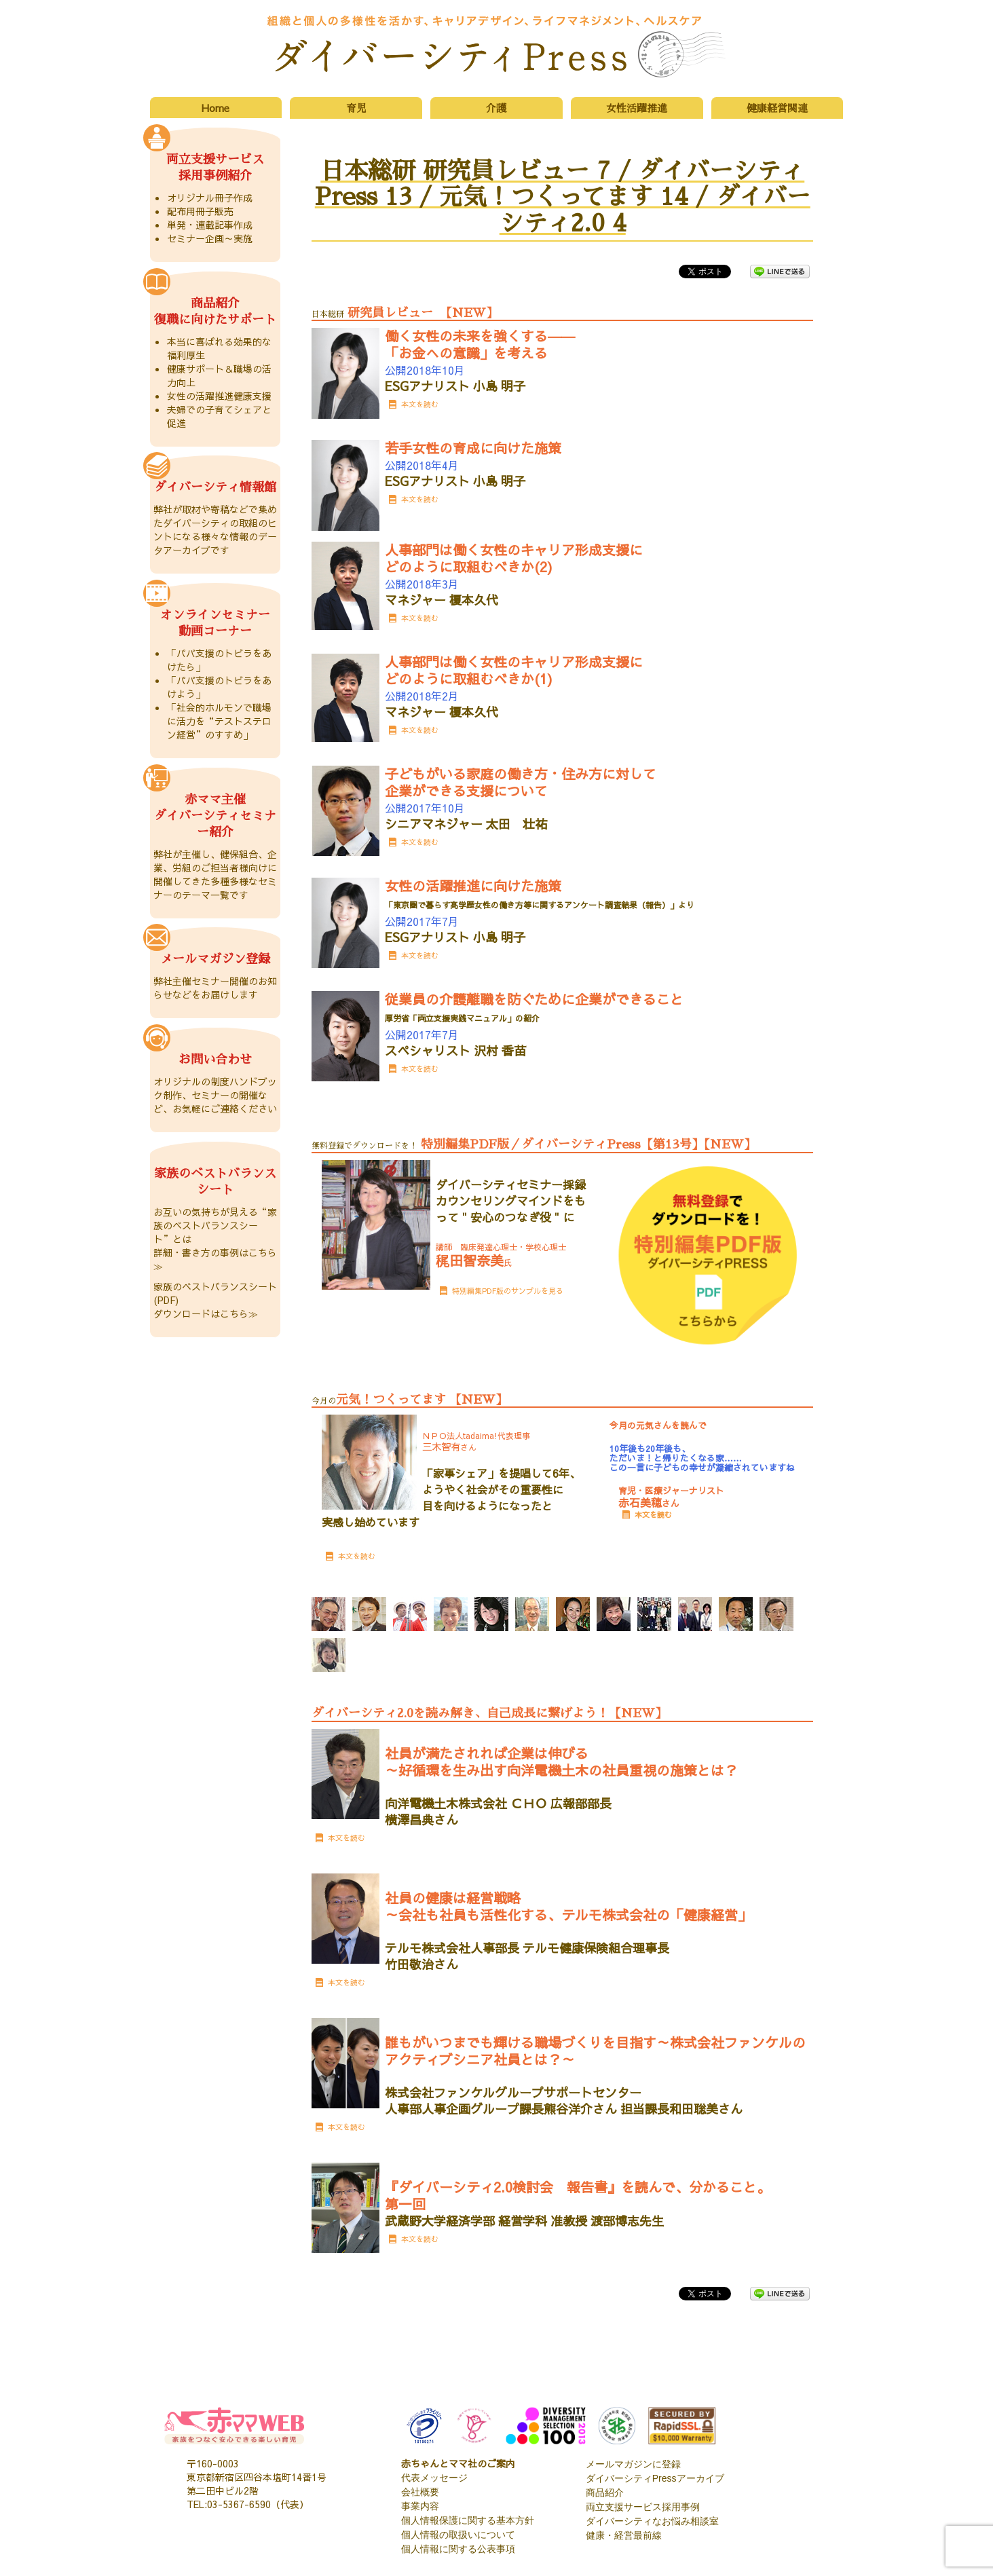 Image resolution: width=993 pixels, height=2576 pixels. What do you see at coordinates (655, 2478) in the screenshot?
I see `ダイバーシティPressアーカイブ` at bounding box center [655, 2478].